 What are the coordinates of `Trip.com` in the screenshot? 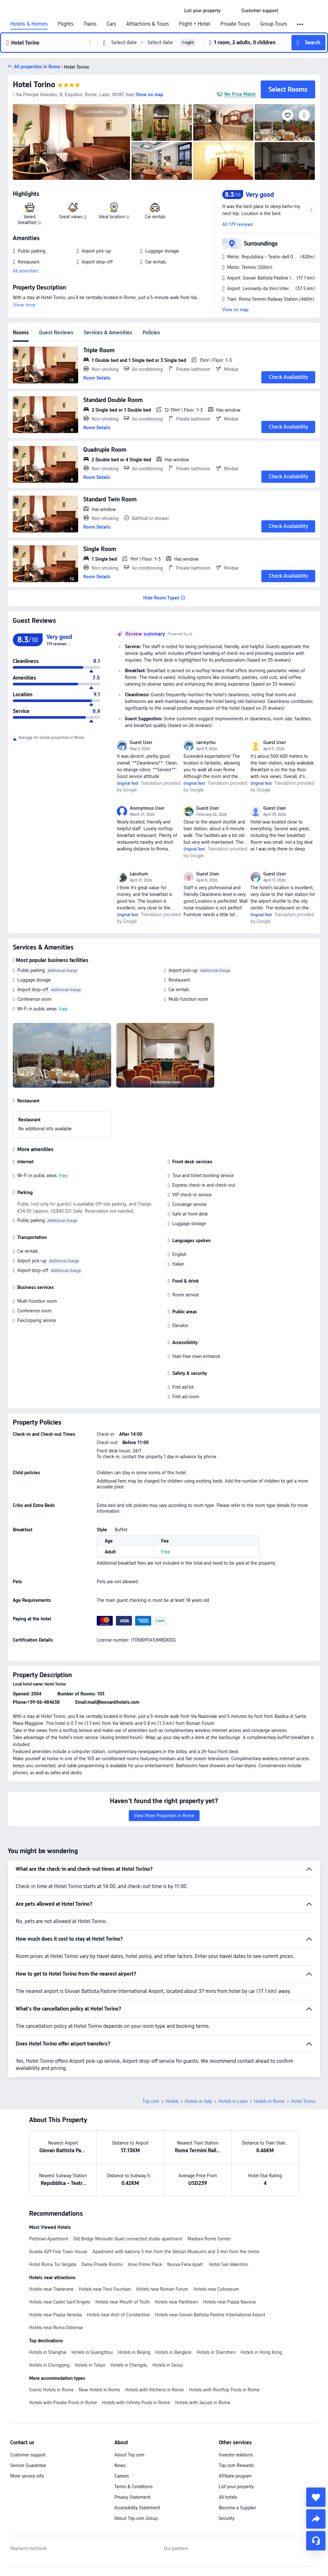 It's located at (151, 2101).